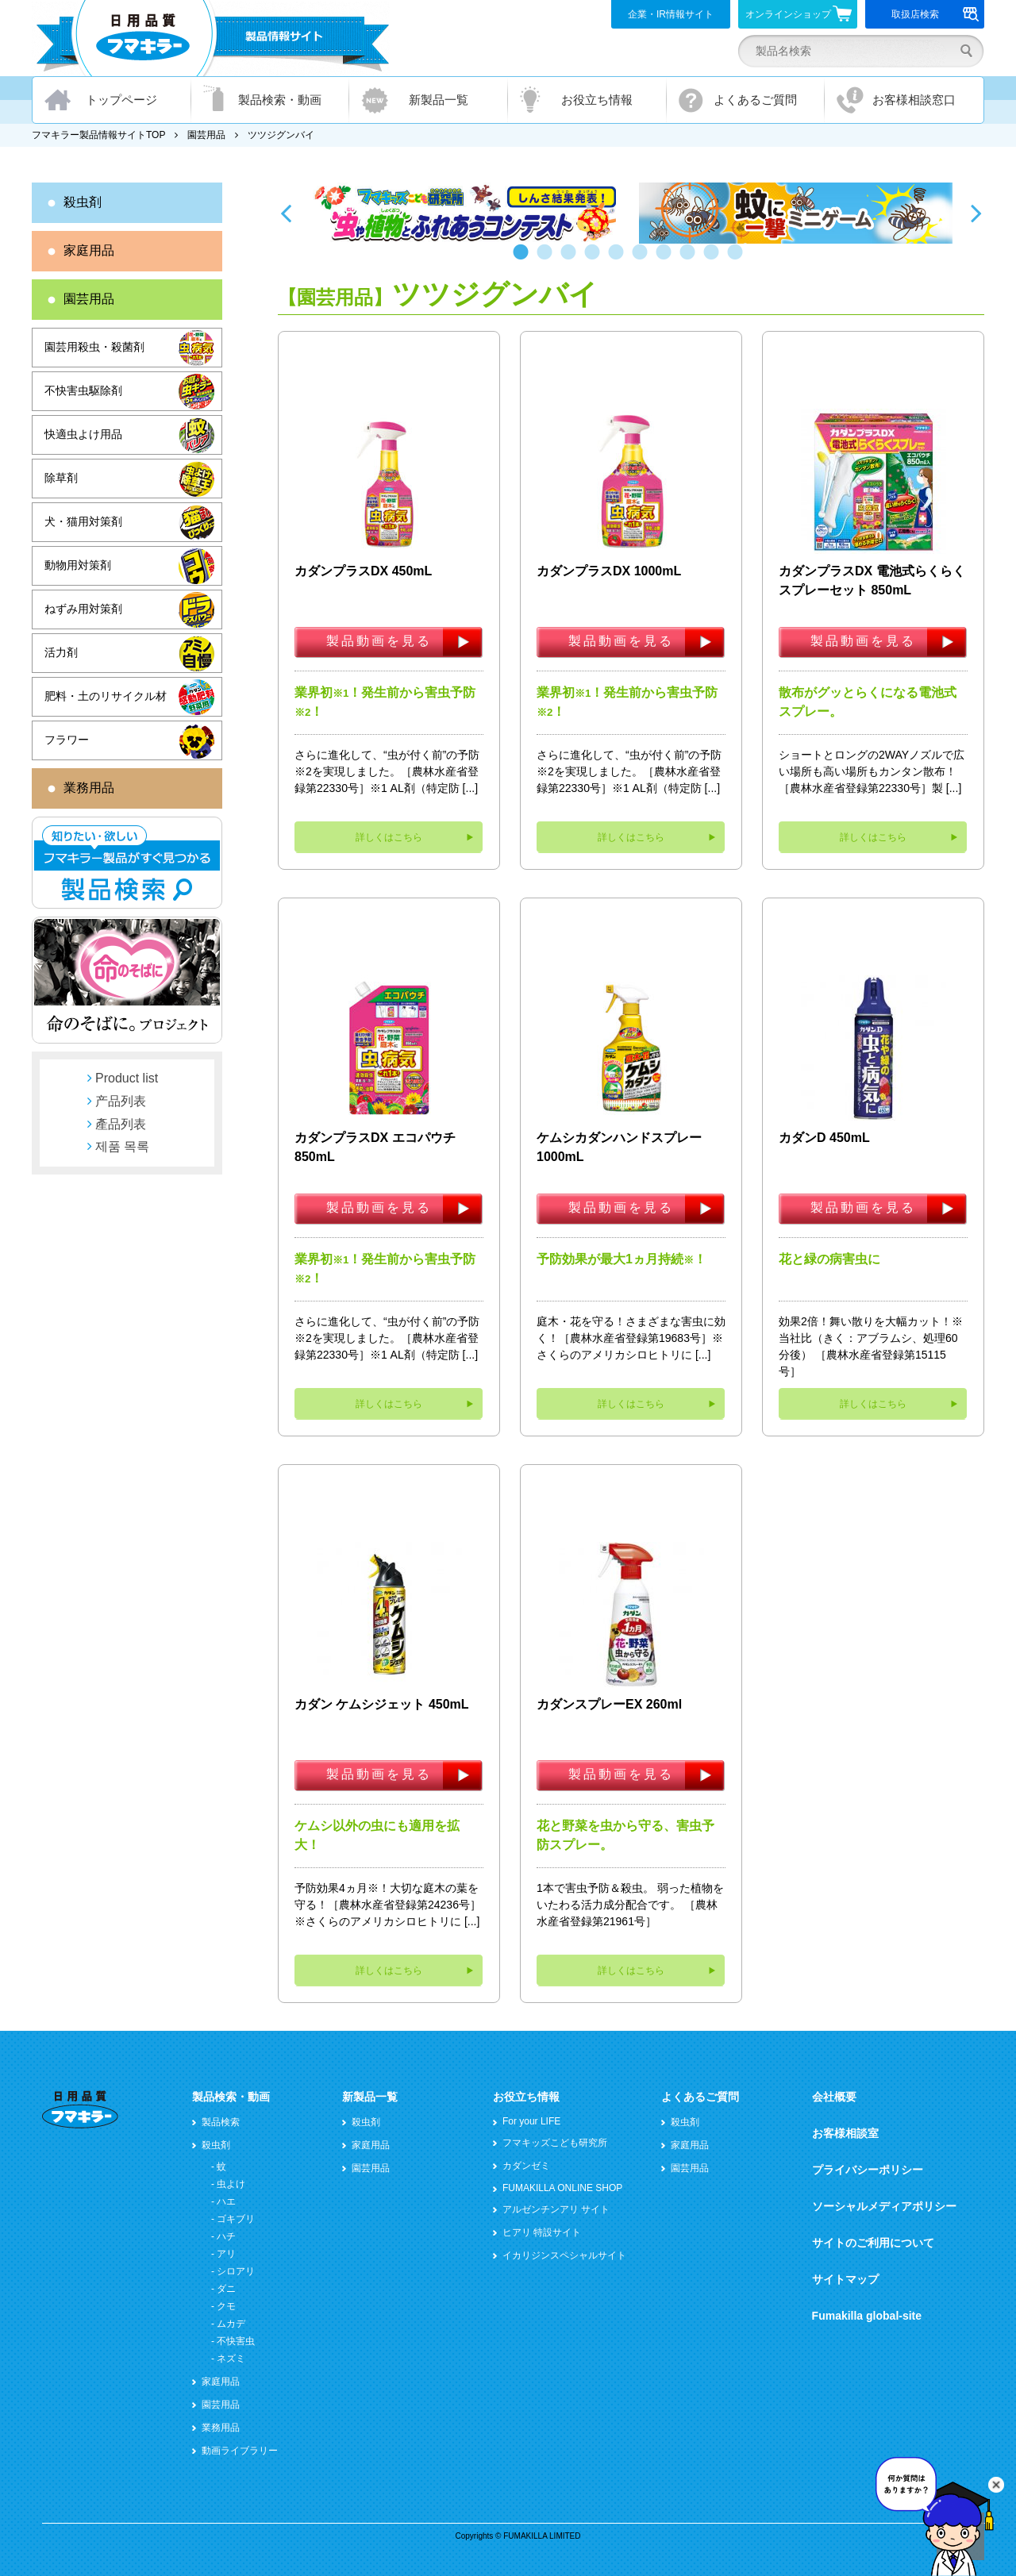  What do you see at coordinates (286, 213) in the screenshot?
I see `Previous [button]` at bounding box center [286, 213].